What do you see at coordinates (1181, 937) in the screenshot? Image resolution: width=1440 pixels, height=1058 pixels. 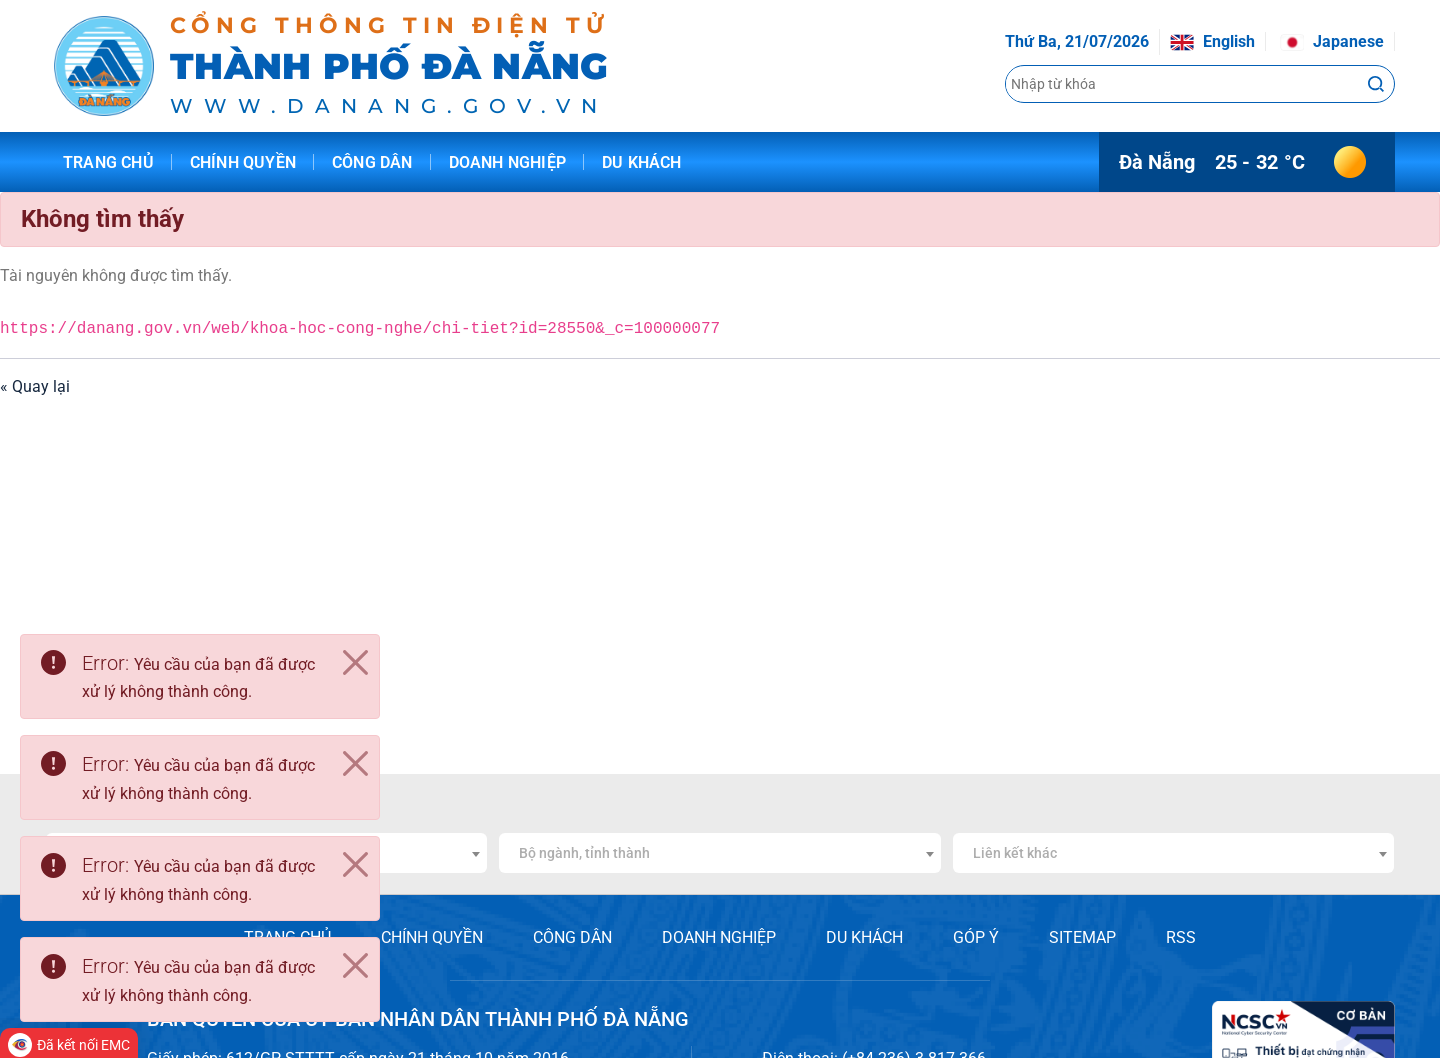 I see `RSS` at bounding box center [1181, 937].